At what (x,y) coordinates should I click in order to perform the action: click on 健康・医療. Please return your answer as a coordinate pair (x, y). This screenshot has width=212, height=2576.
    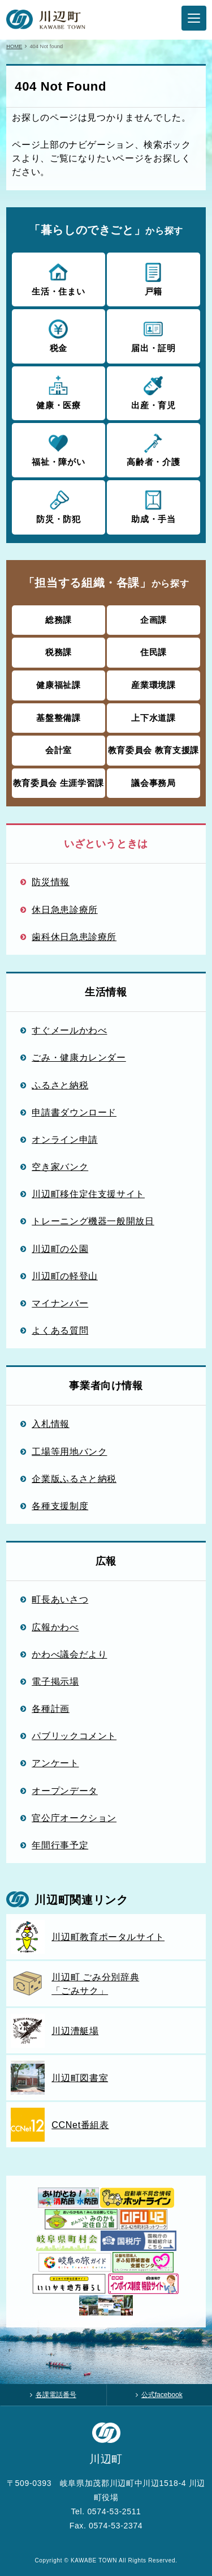
    Looking at the image, I should click on (58, 392).